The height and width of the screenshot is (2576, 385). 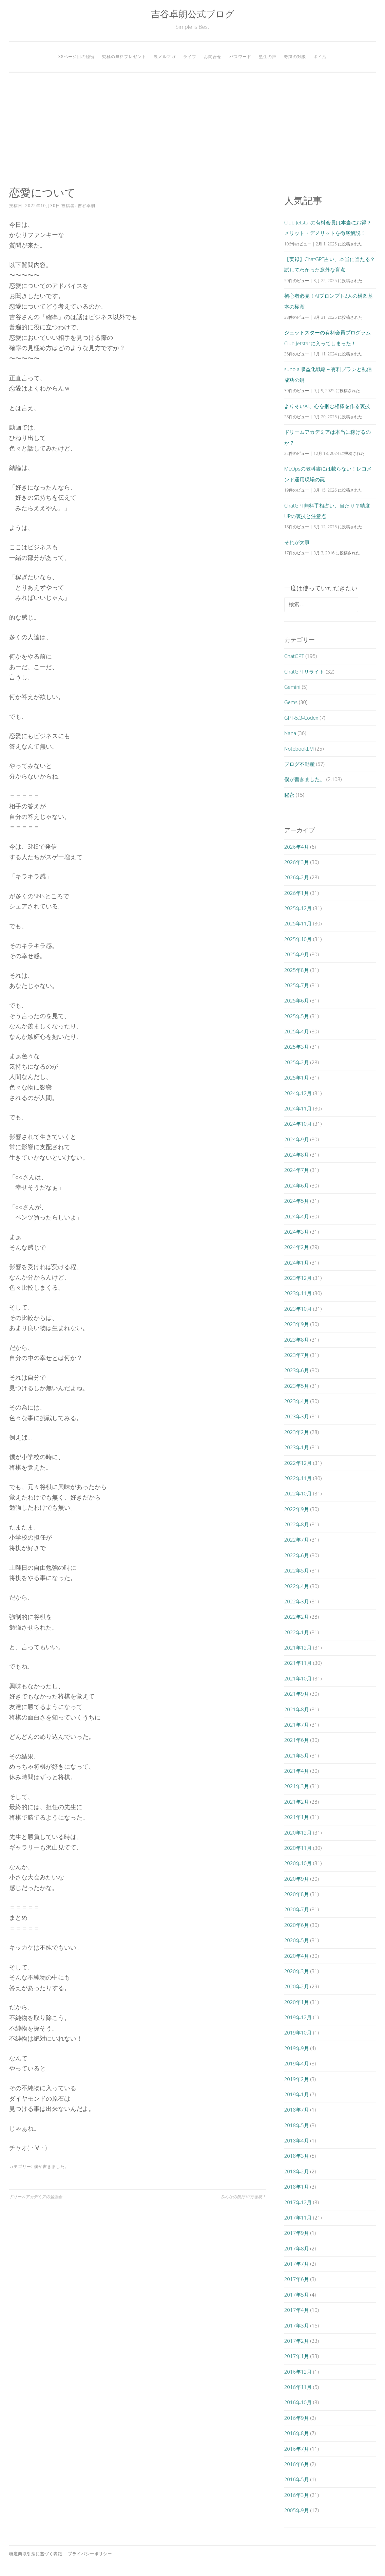 What do you see at coordinates (296, 2232) in the screenshot?
I see `2017年9月` at bounding box center [296, 2232].